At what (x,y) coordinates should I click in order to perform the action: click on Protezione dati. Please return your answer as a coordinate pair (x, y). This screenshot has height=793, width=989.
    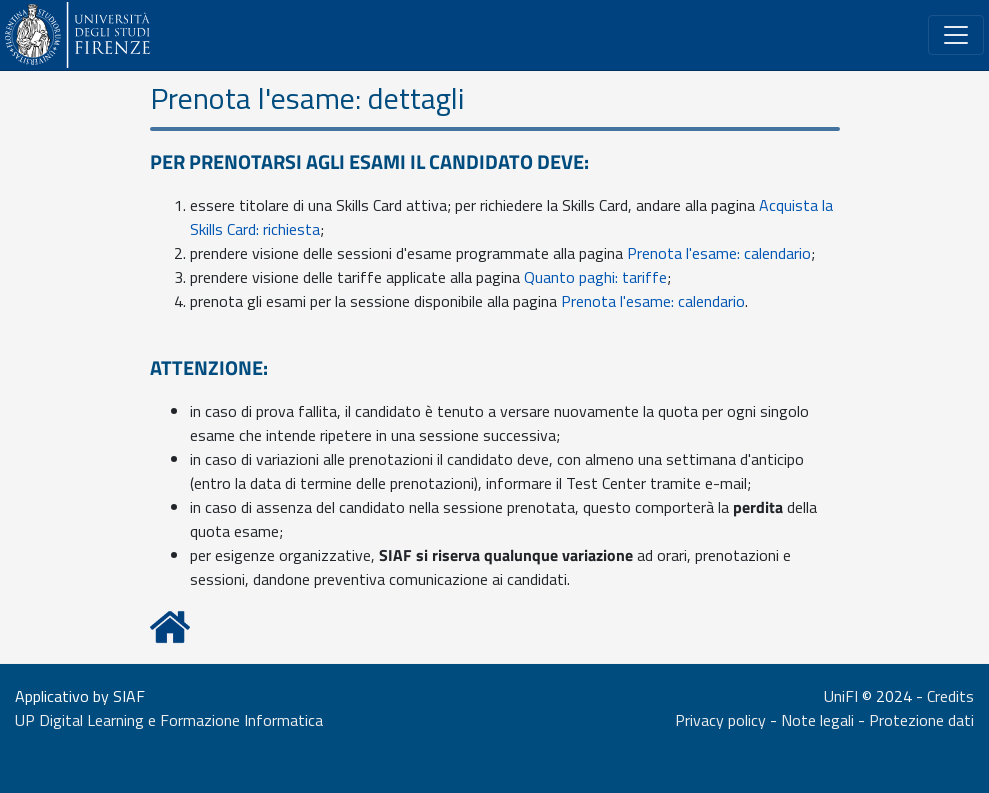
    Looking at the image, I should click on (921, 720).